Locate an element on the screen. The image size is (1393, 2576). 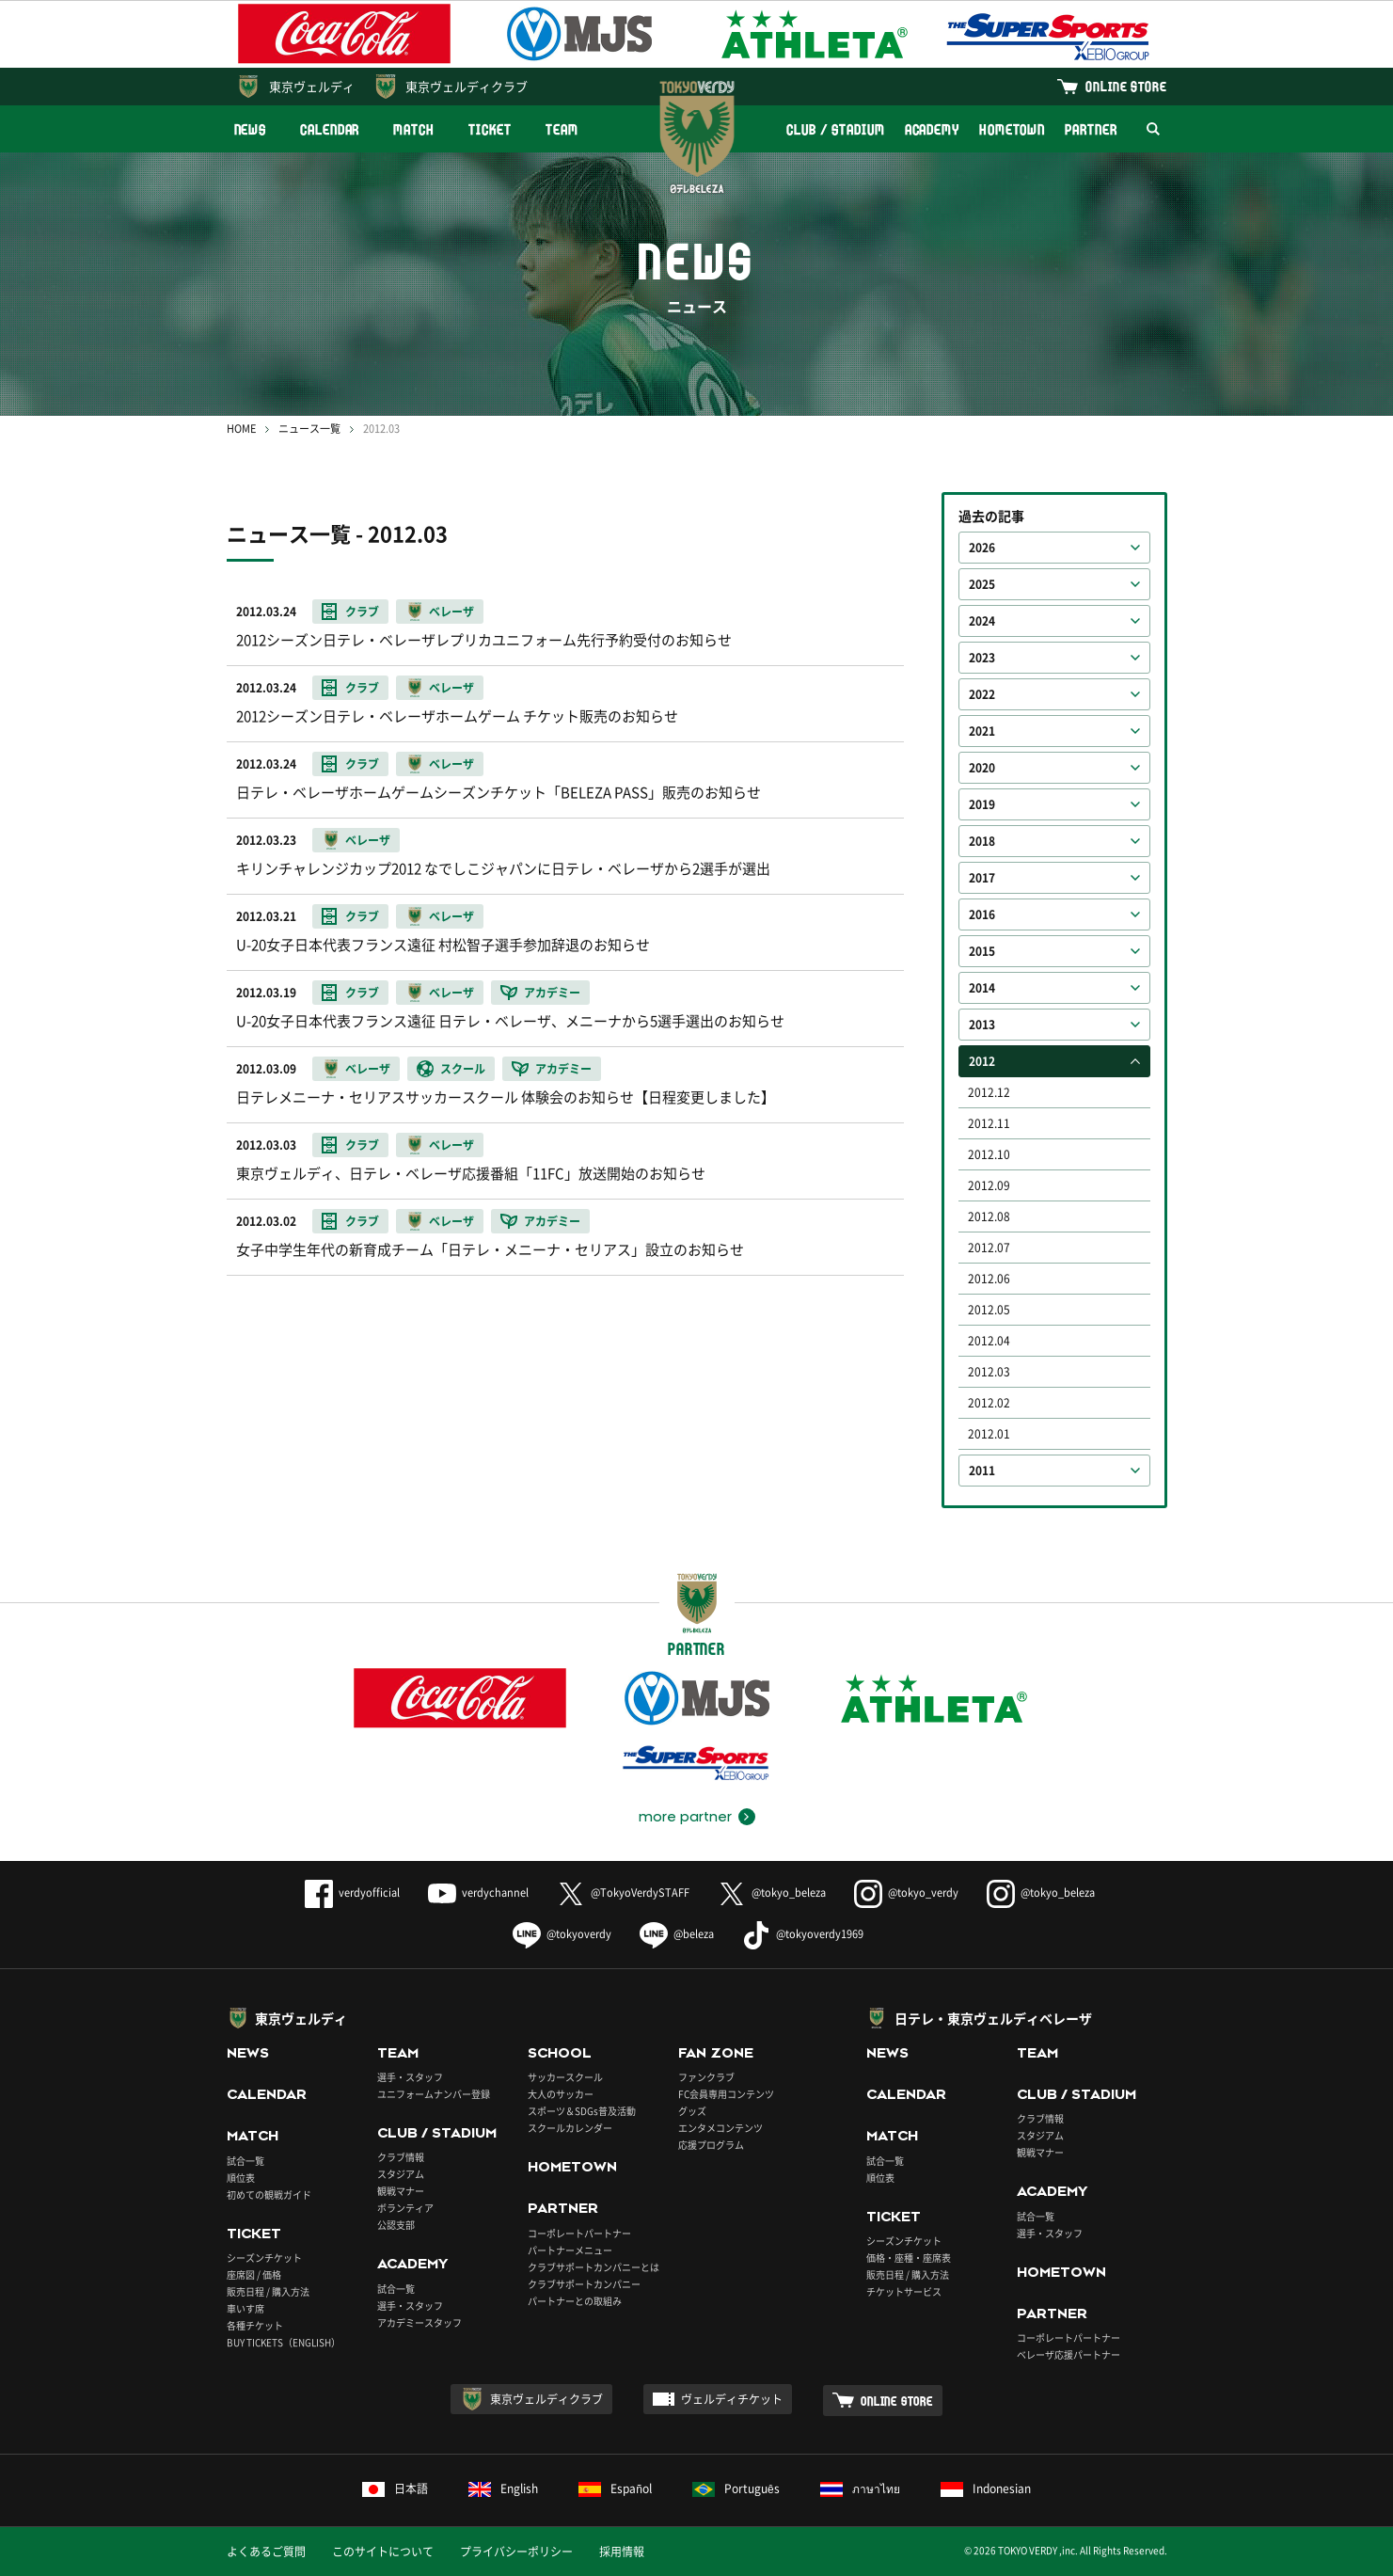
Español is located at coordinates (615, 2488).